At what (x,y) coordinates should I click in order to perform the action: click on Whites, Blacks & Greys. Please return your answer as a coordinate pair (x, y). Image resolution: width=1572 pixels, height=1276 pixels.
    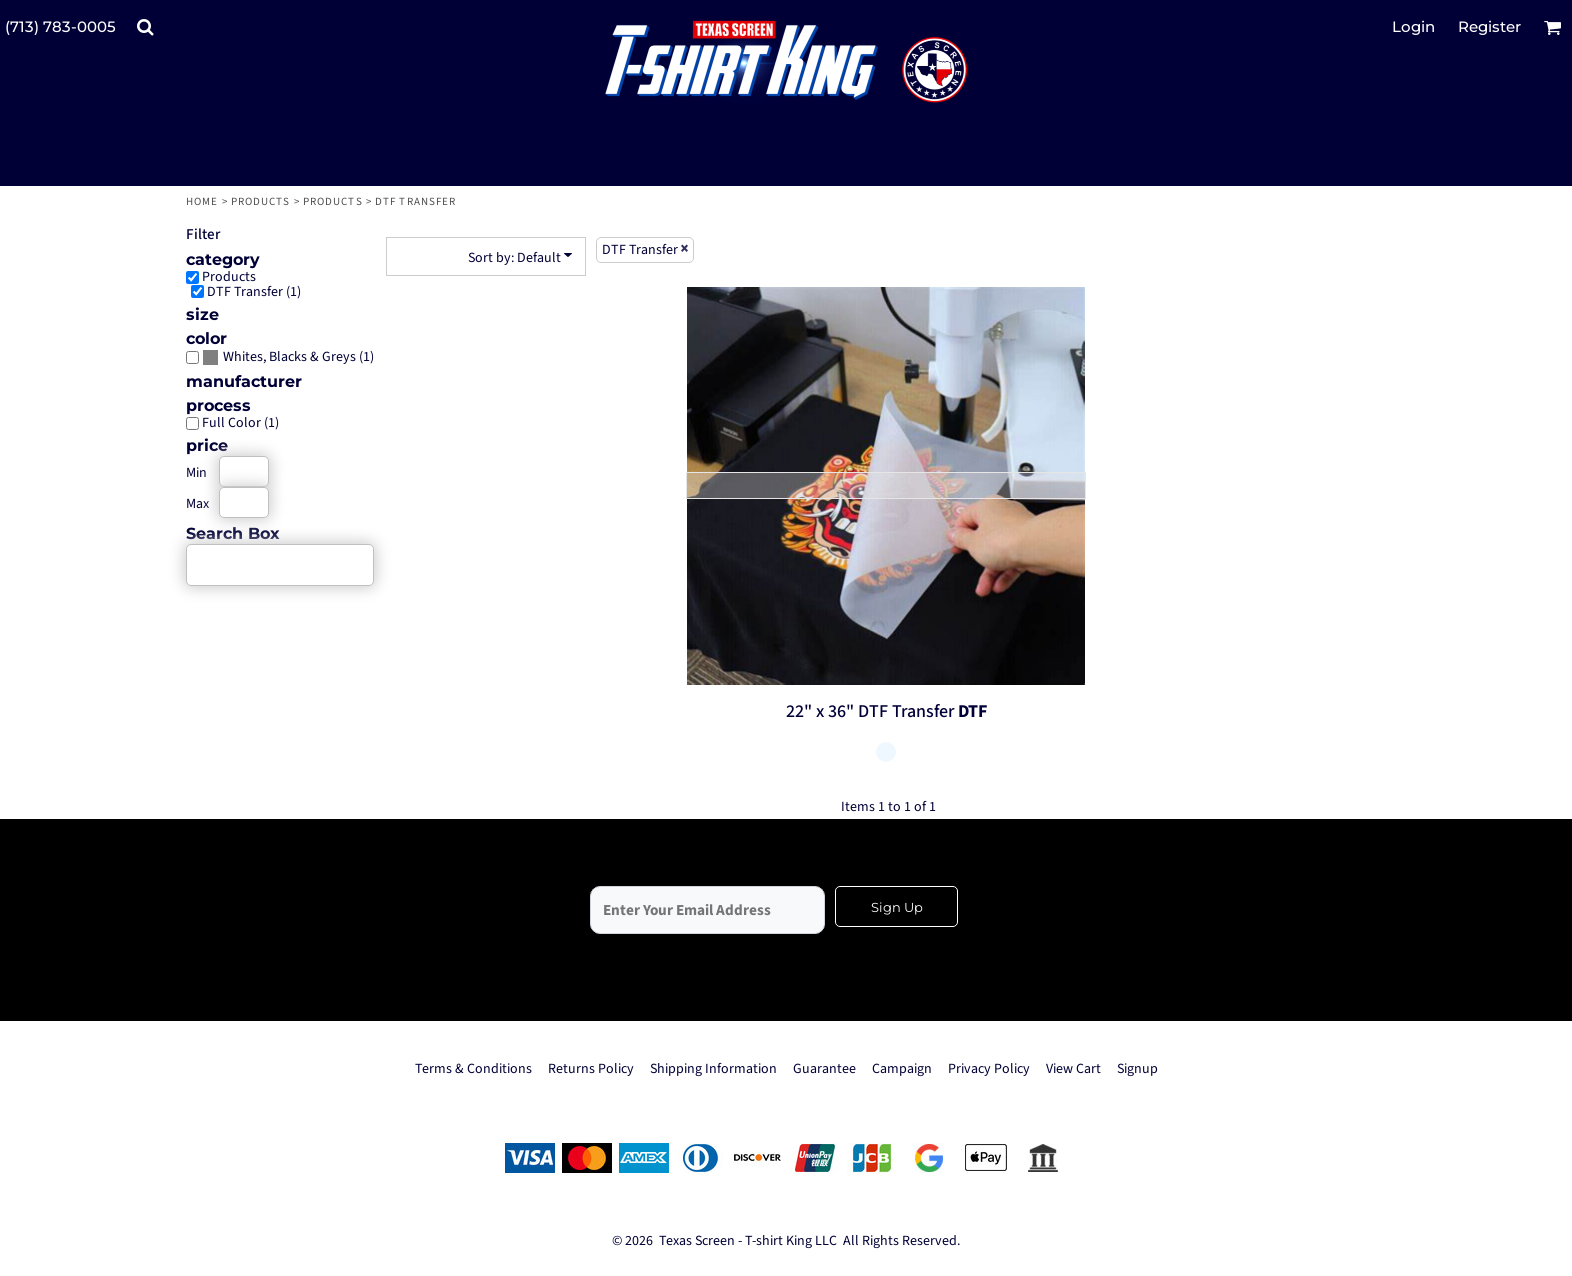
    Looking at the image, I should click on (289, 357).